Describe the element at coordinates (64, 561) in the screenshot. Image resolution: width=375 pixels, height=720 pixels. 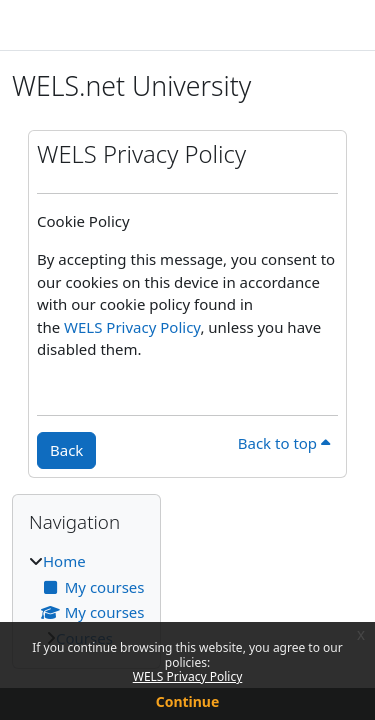
I see `Home` at that location.